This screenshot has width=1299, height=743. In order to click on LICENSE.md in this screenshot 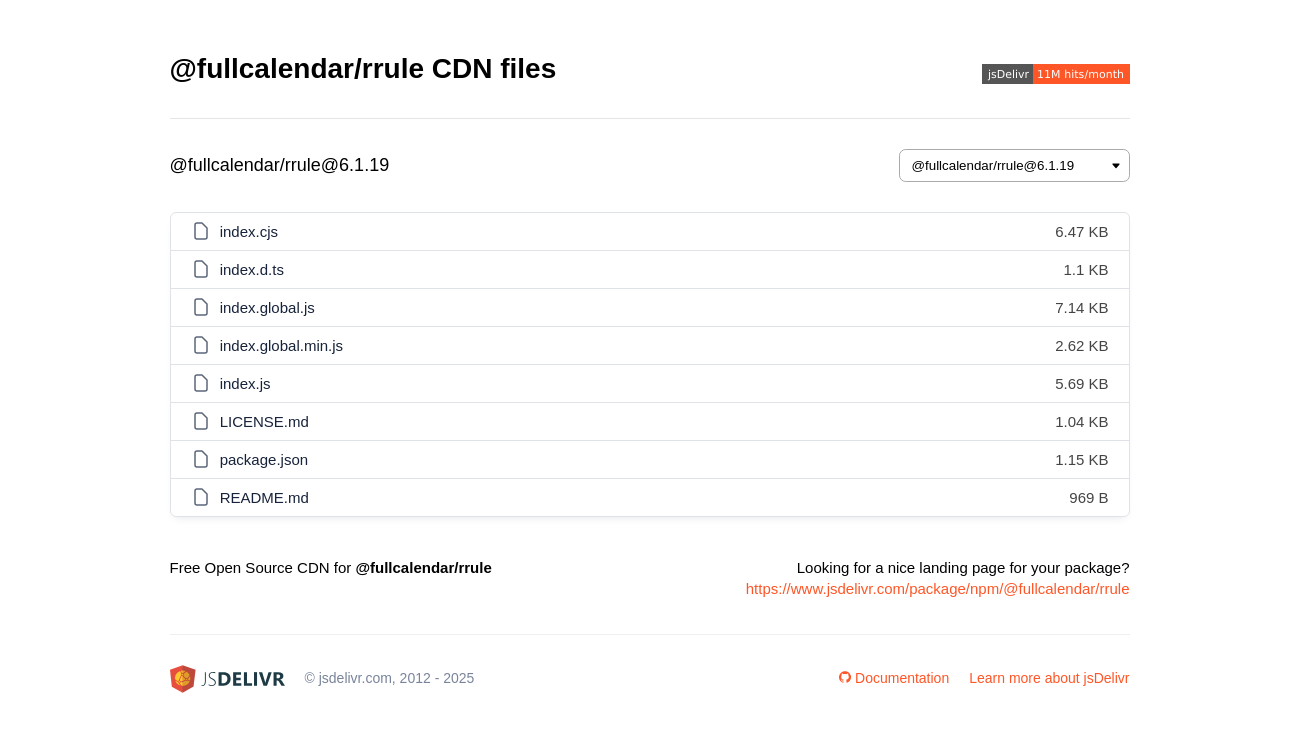, I will do `click(264, 421)`.